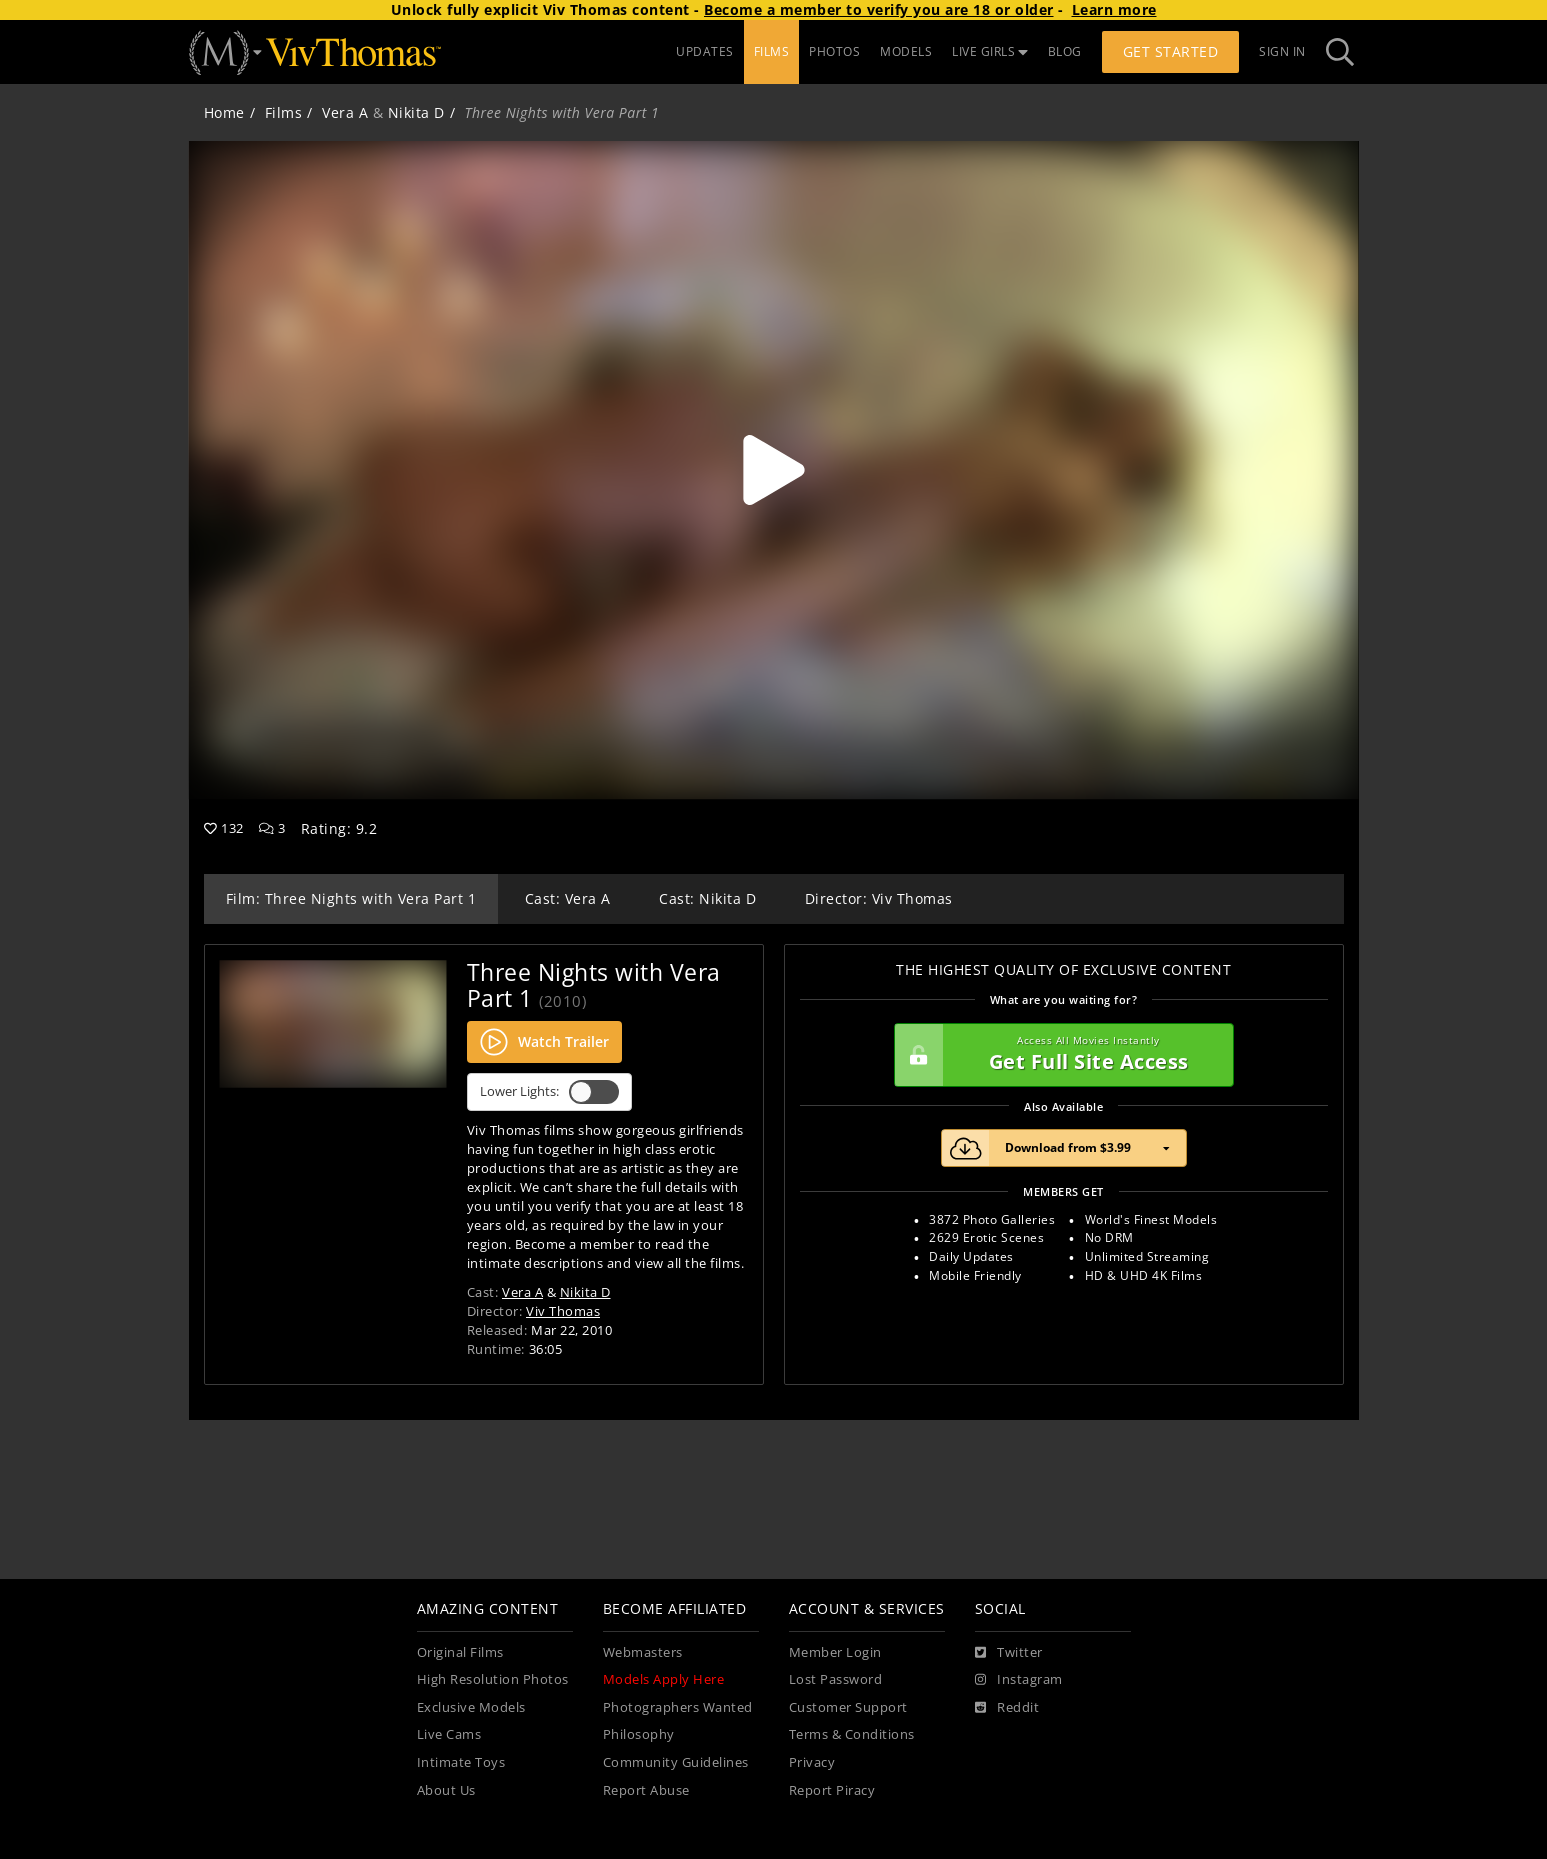 The width and height of the screenshot is (1547, 1859). What do you see at coordinates (639, 1734) in the screenshot?
I see `Philosophy` at bounding box center [639, 1734].